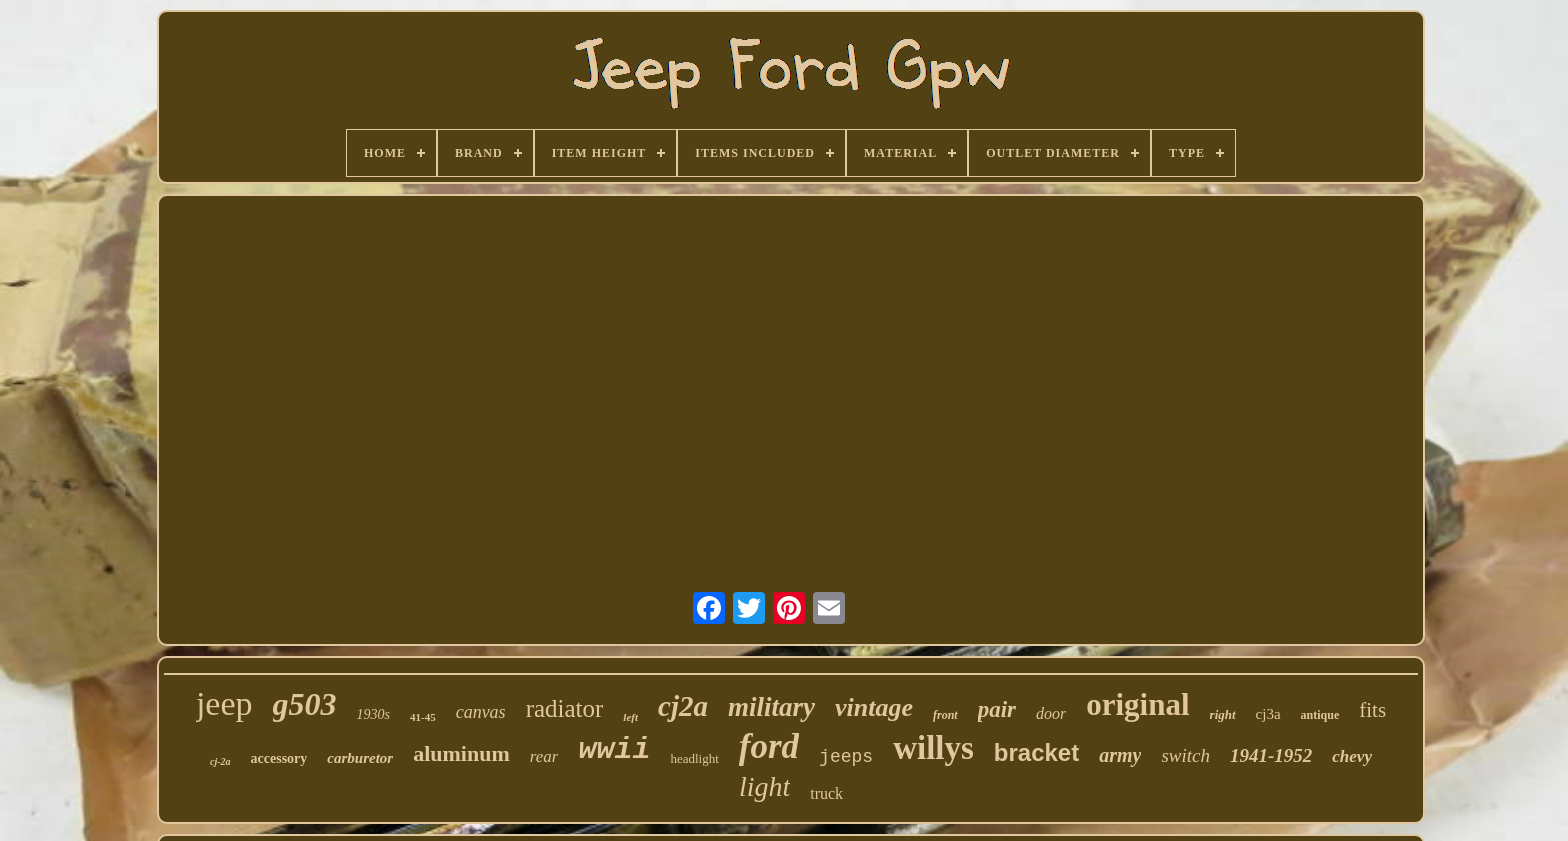  I want to click on accessory, so click(279, 758).